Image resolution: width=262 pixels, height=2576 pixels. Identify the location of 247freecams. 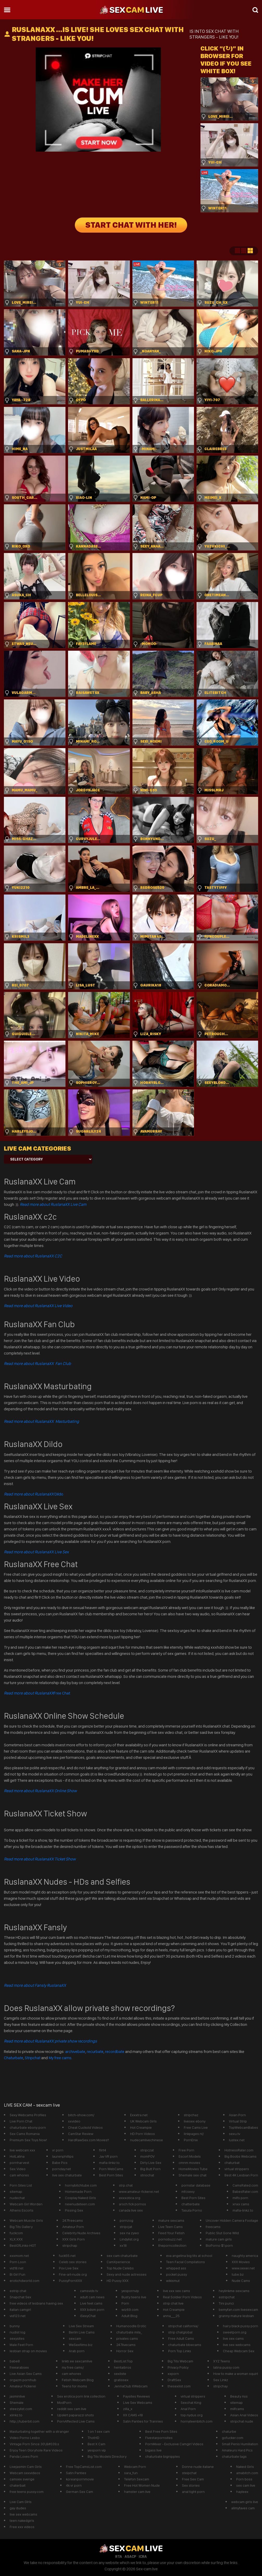
(72, 2220).